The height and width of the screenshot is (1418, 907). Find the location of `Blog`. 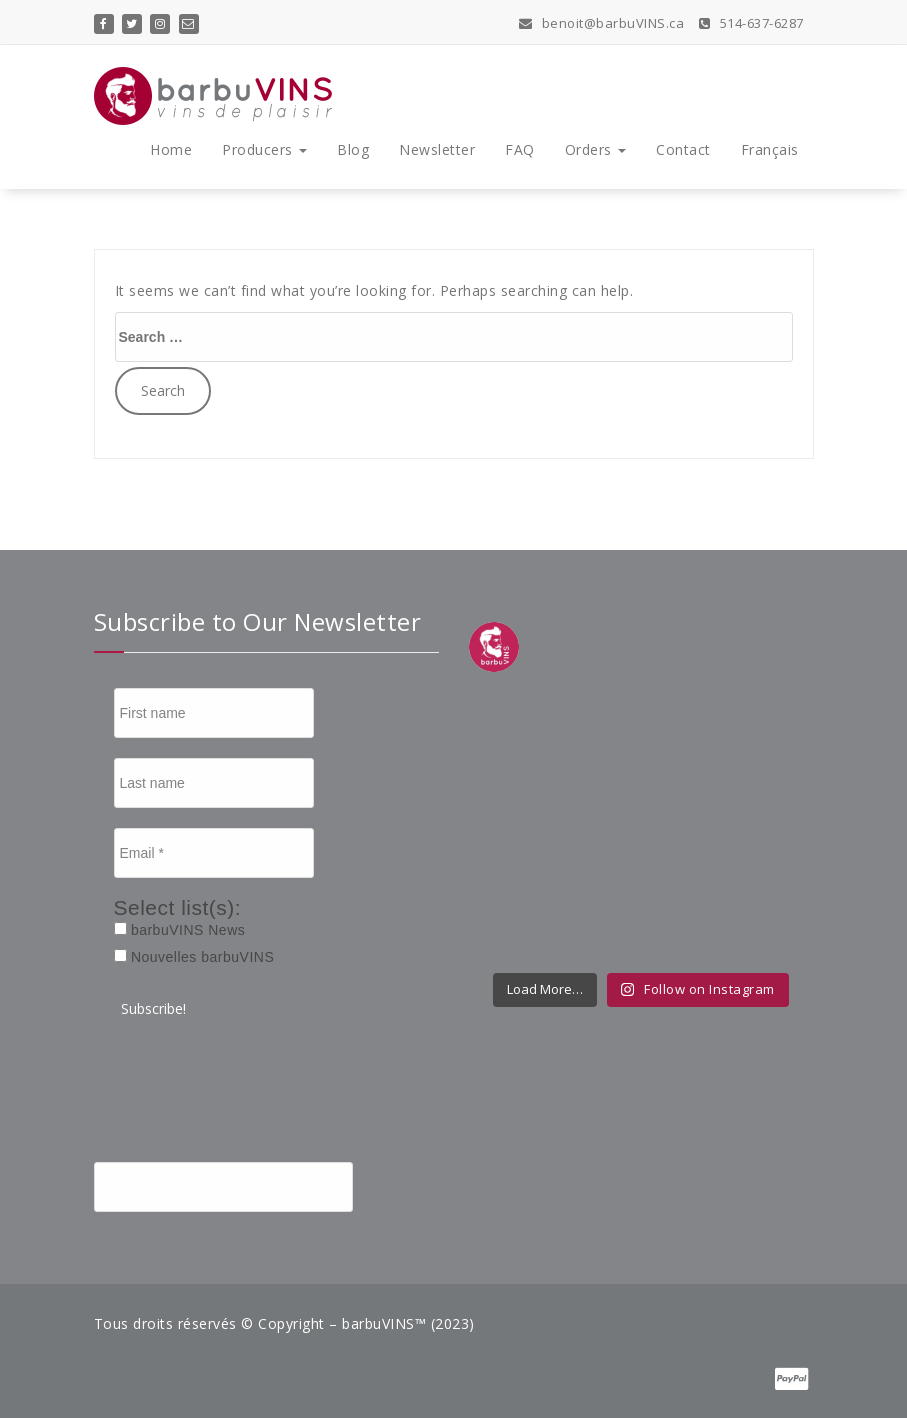

Blog is located at coordinates (353, 149).